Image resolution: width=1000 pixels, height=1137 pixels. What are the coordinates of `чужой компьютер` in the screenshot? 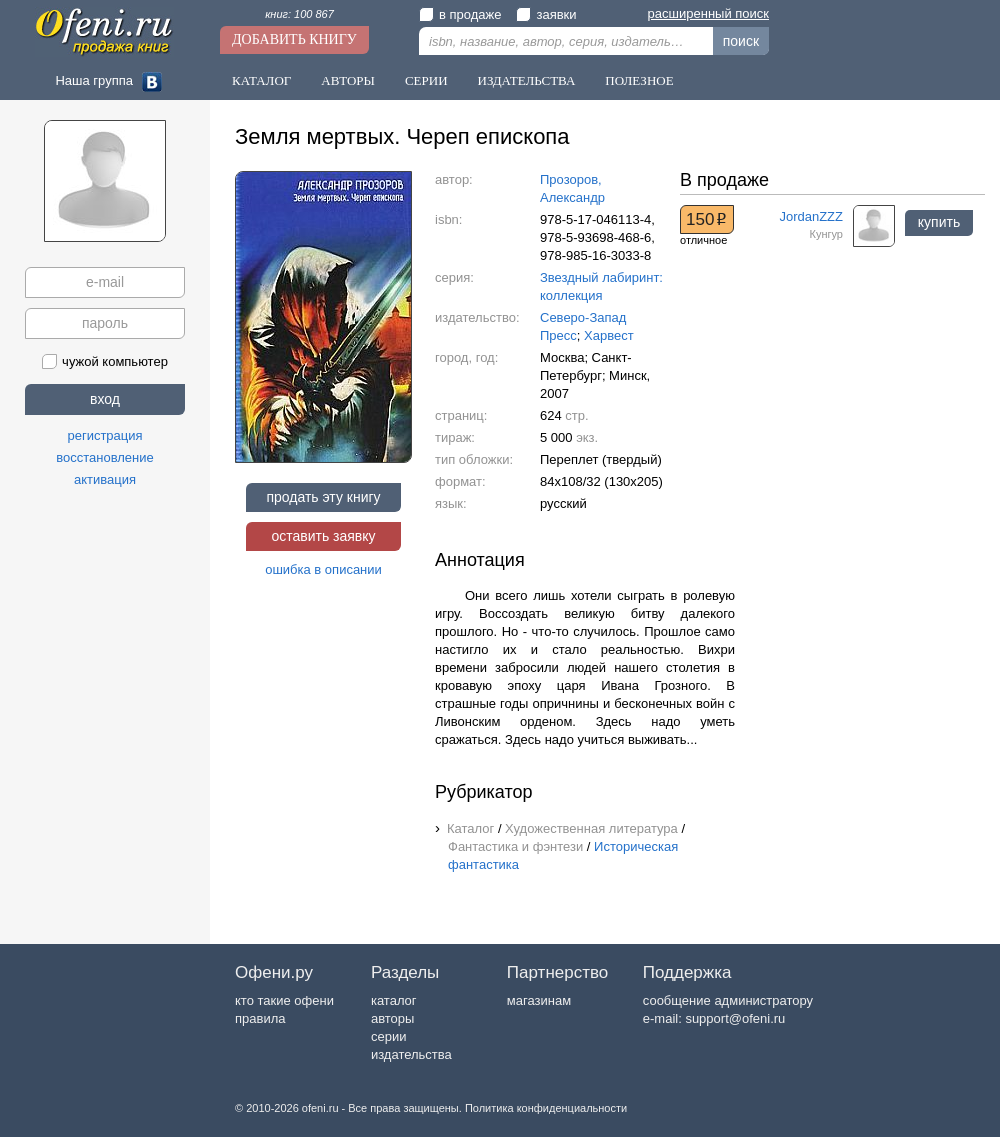 It's located at (105, 361).